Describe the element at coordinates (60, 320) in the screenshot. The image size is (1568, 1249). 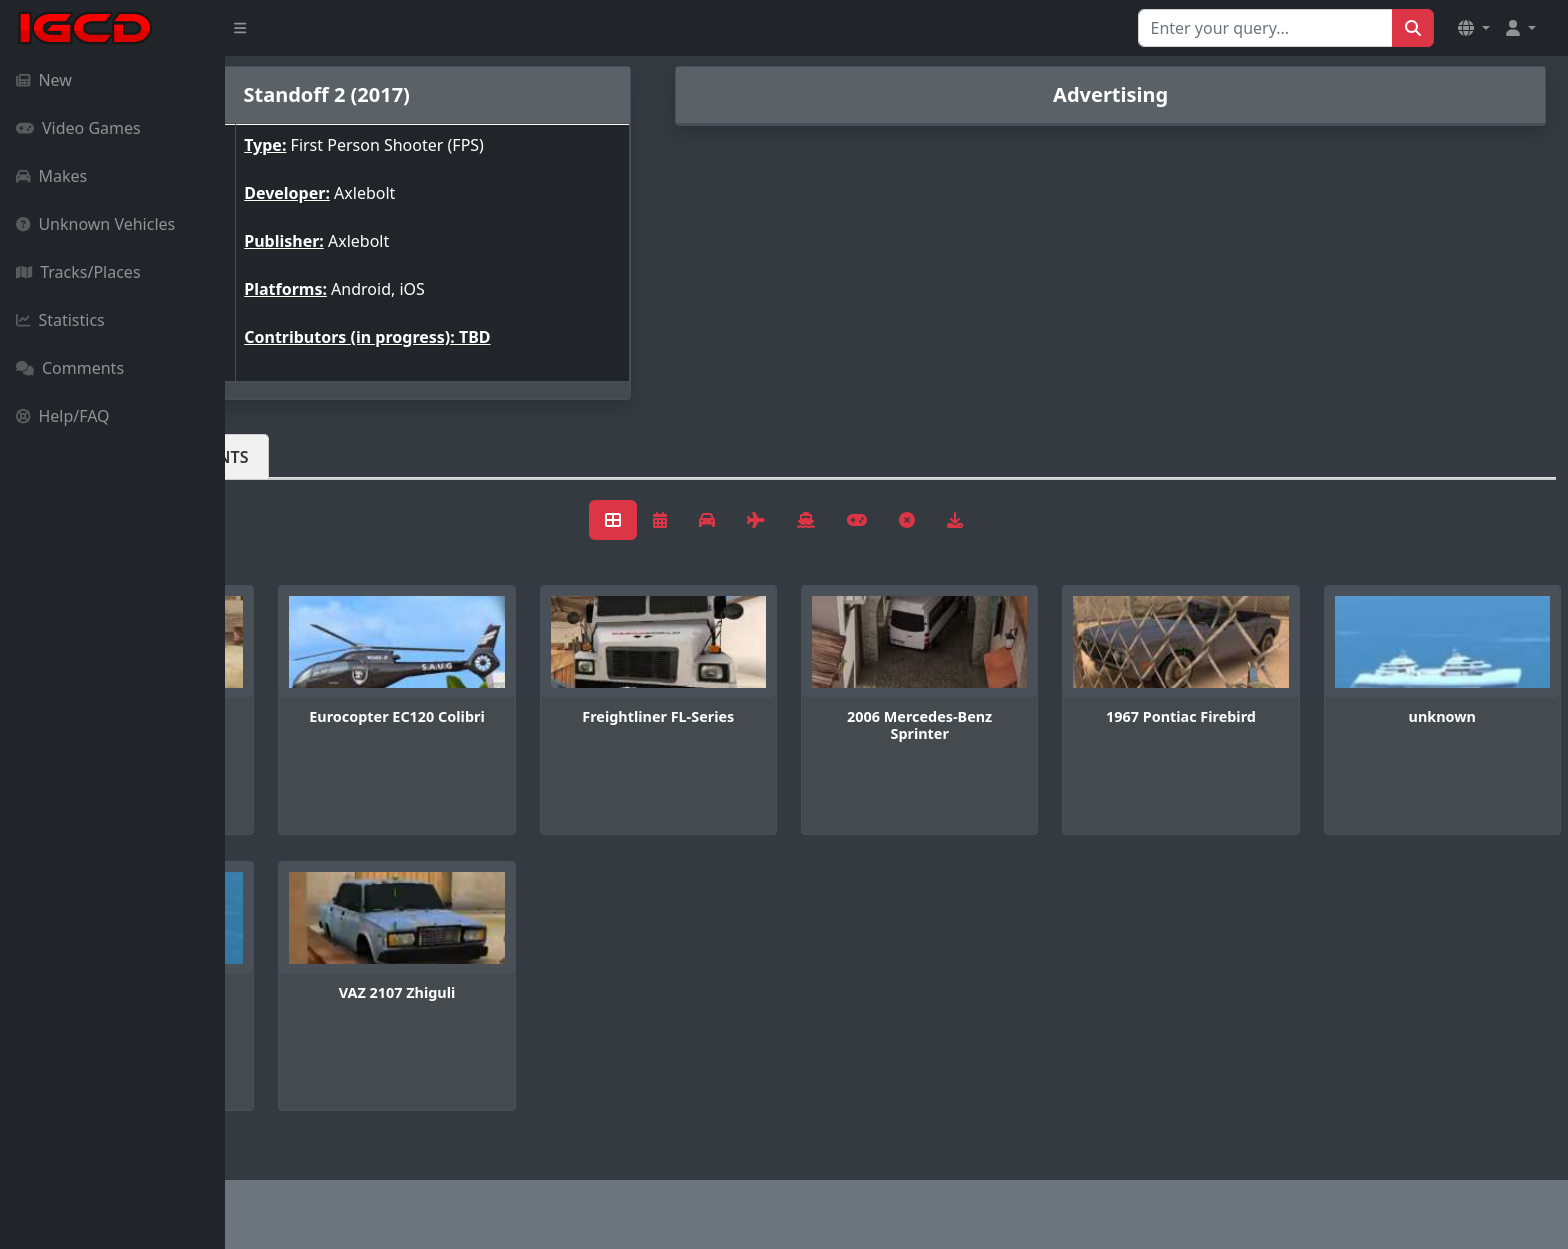
I see `Statistics` at that location.